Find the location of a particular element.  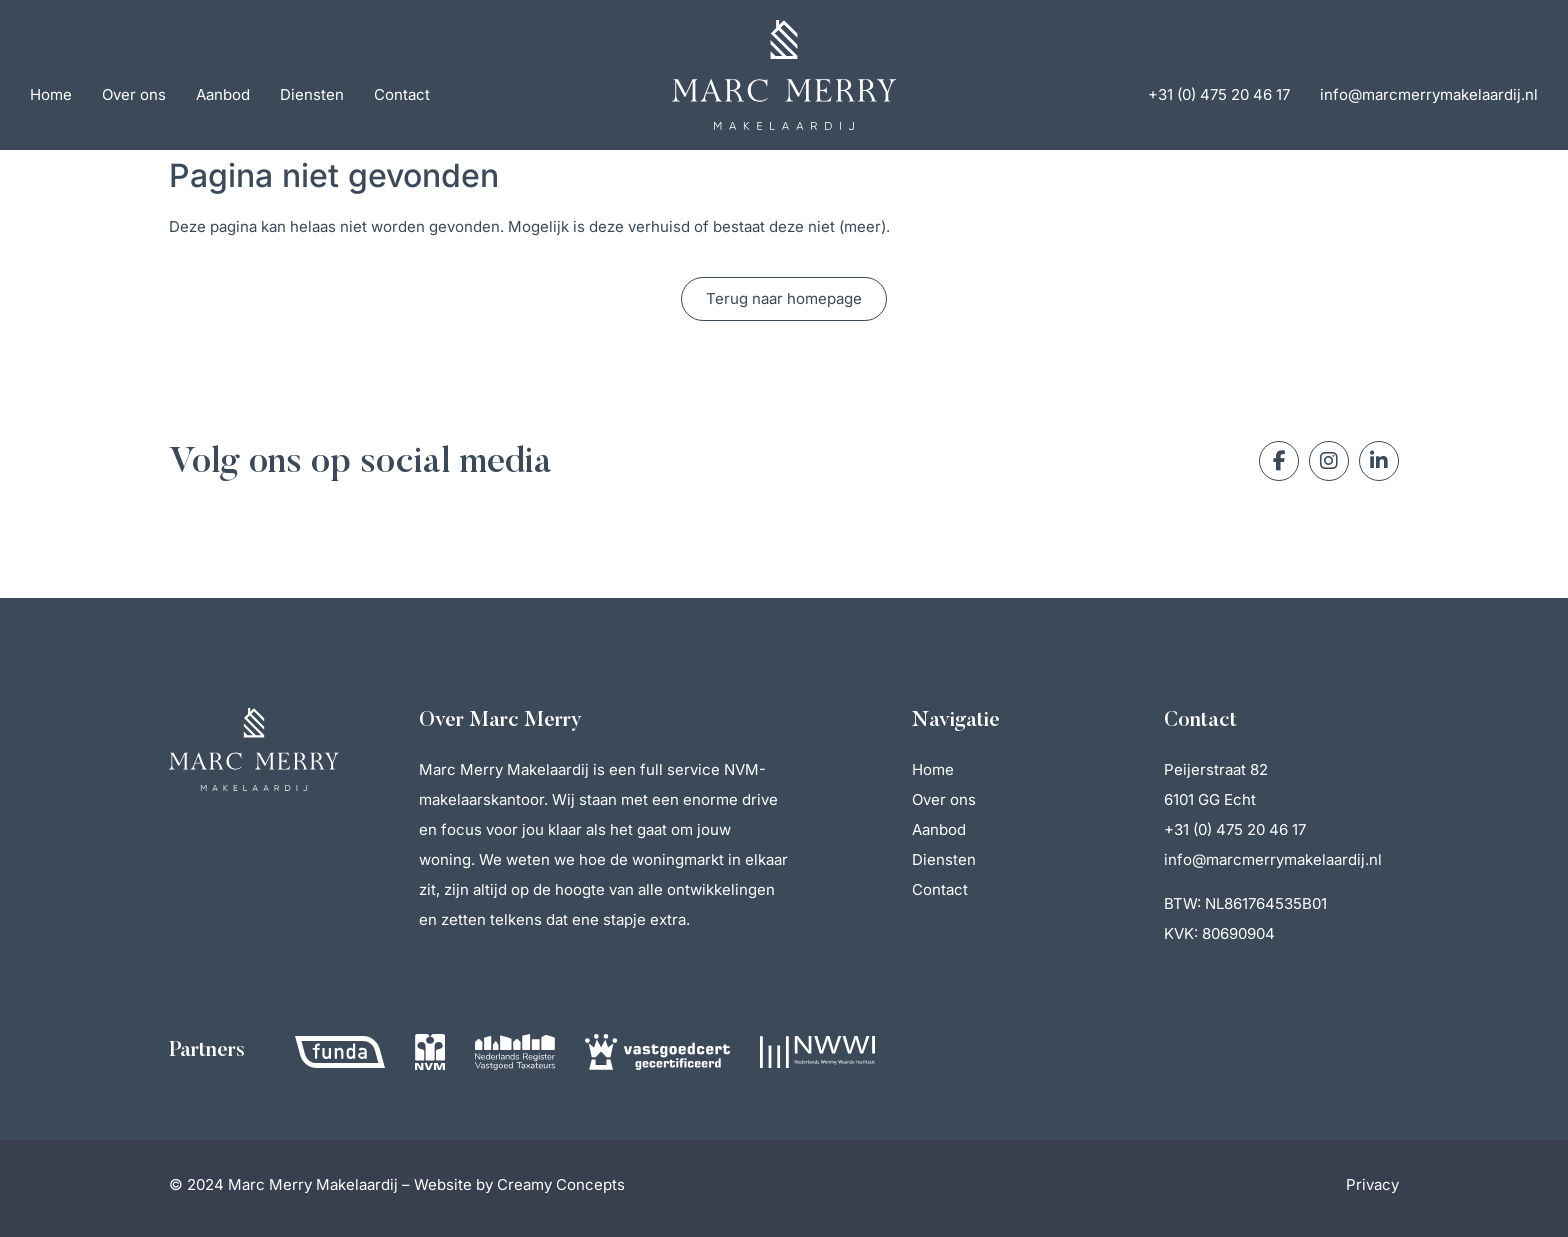

+31 (0) 475 20 46 17 is located at coordinates (1219, 94).